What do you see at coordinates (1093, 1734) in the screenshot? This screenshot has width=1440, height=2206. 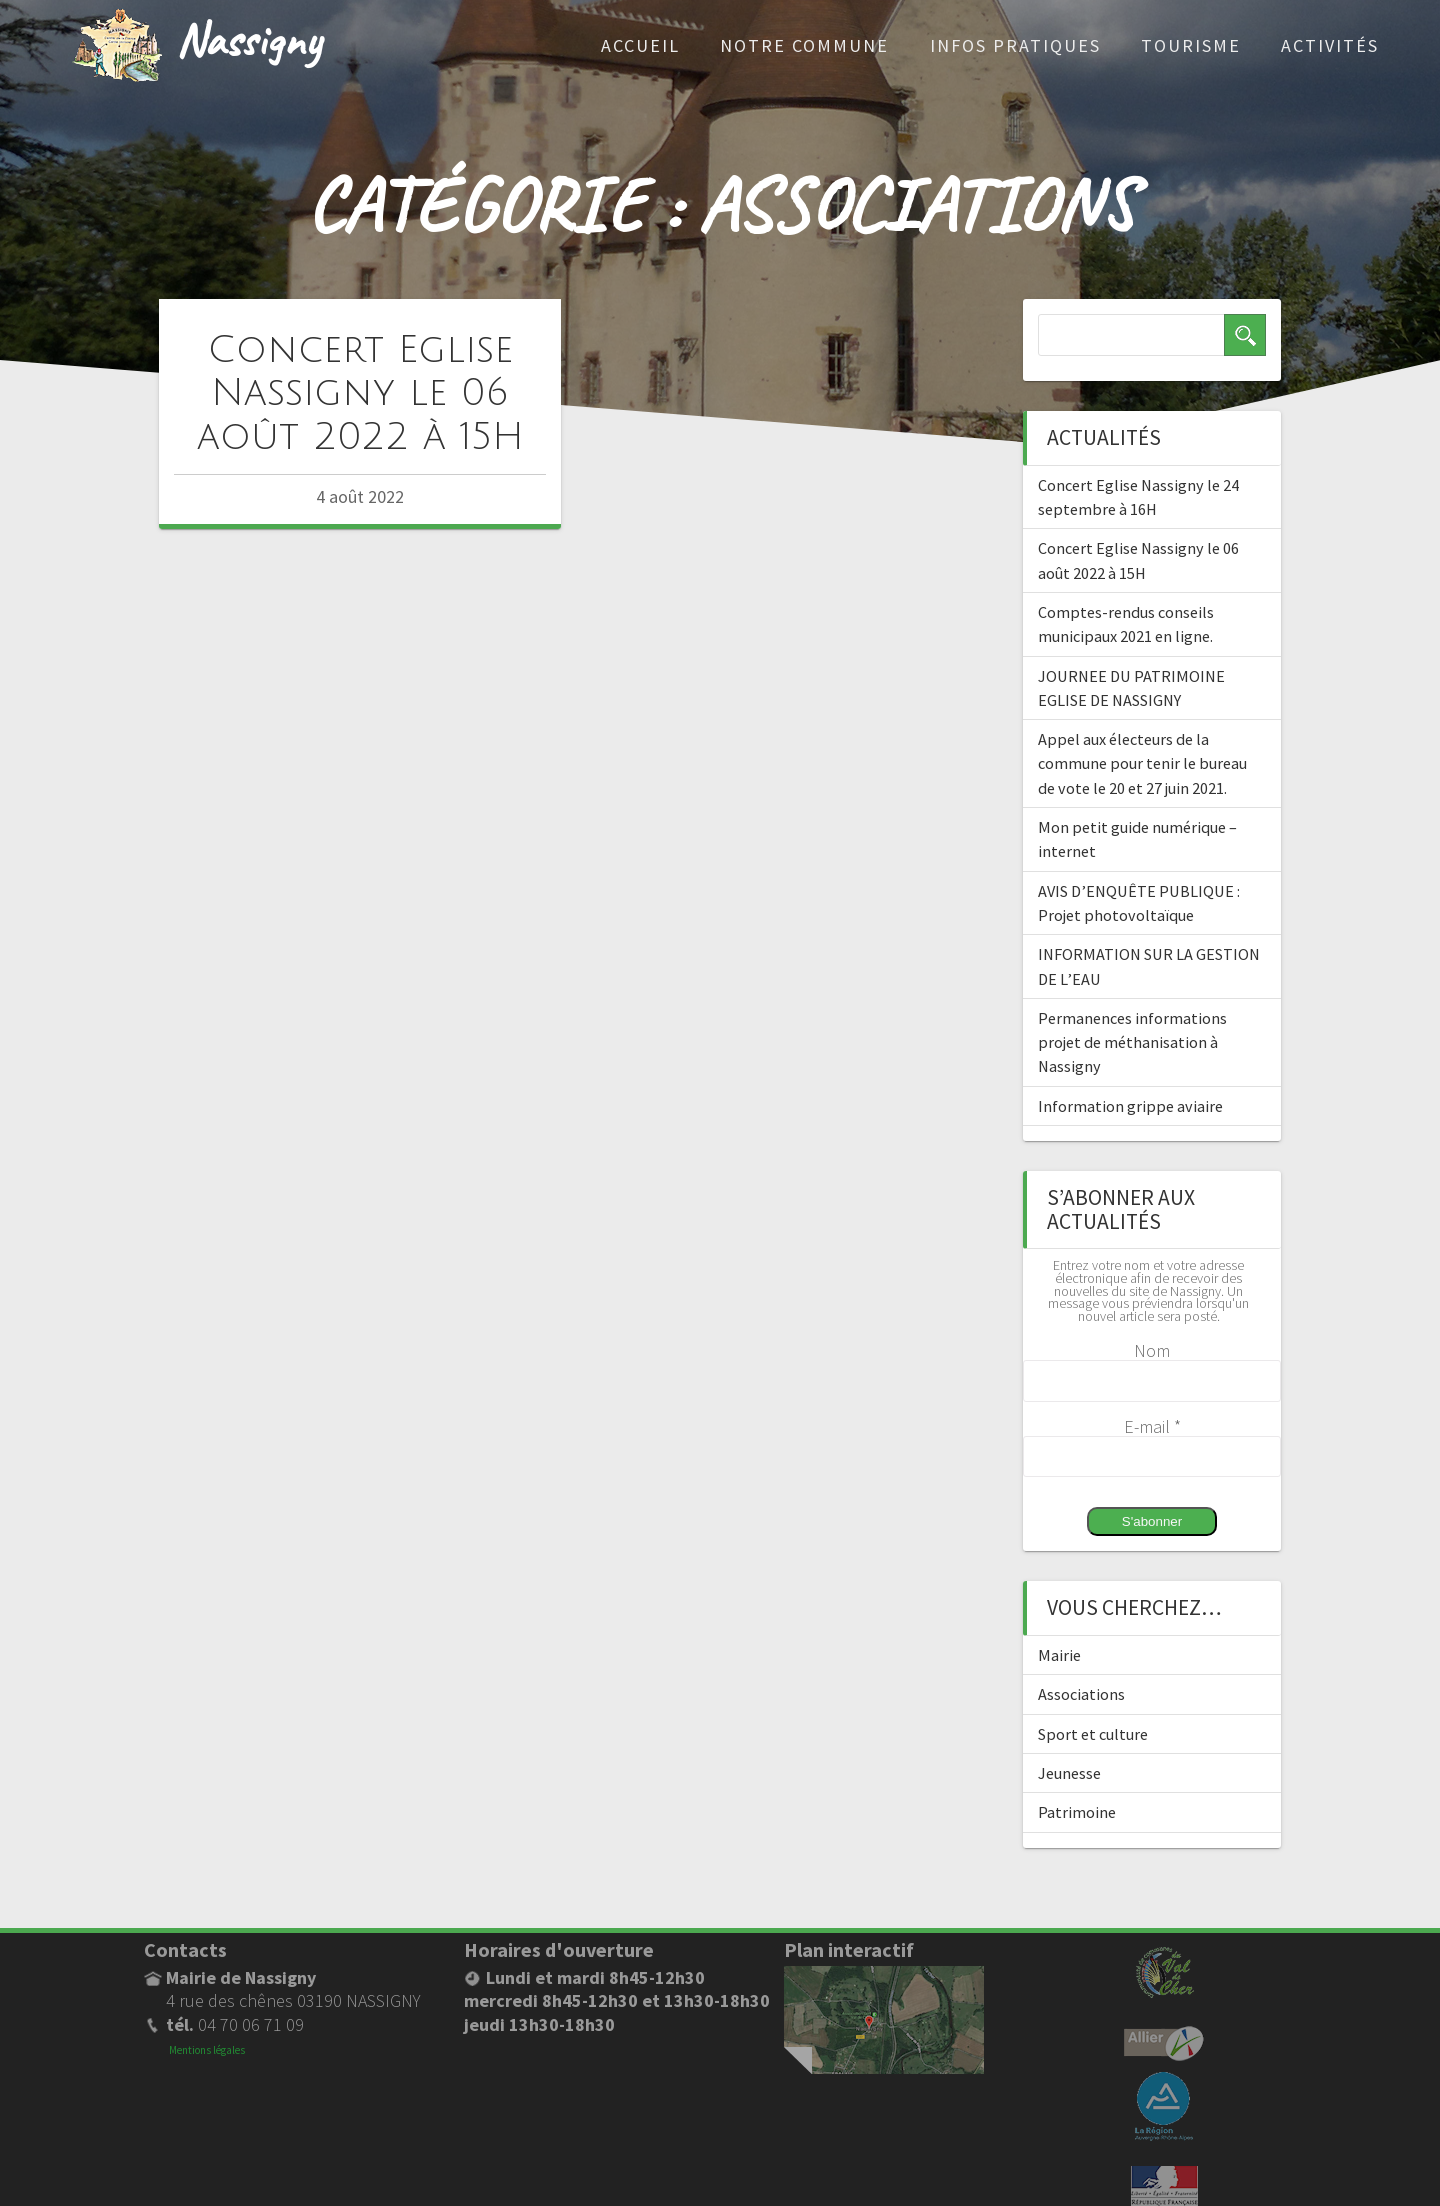 I see `Sport et culture` at bounding box center [1093, 1734].